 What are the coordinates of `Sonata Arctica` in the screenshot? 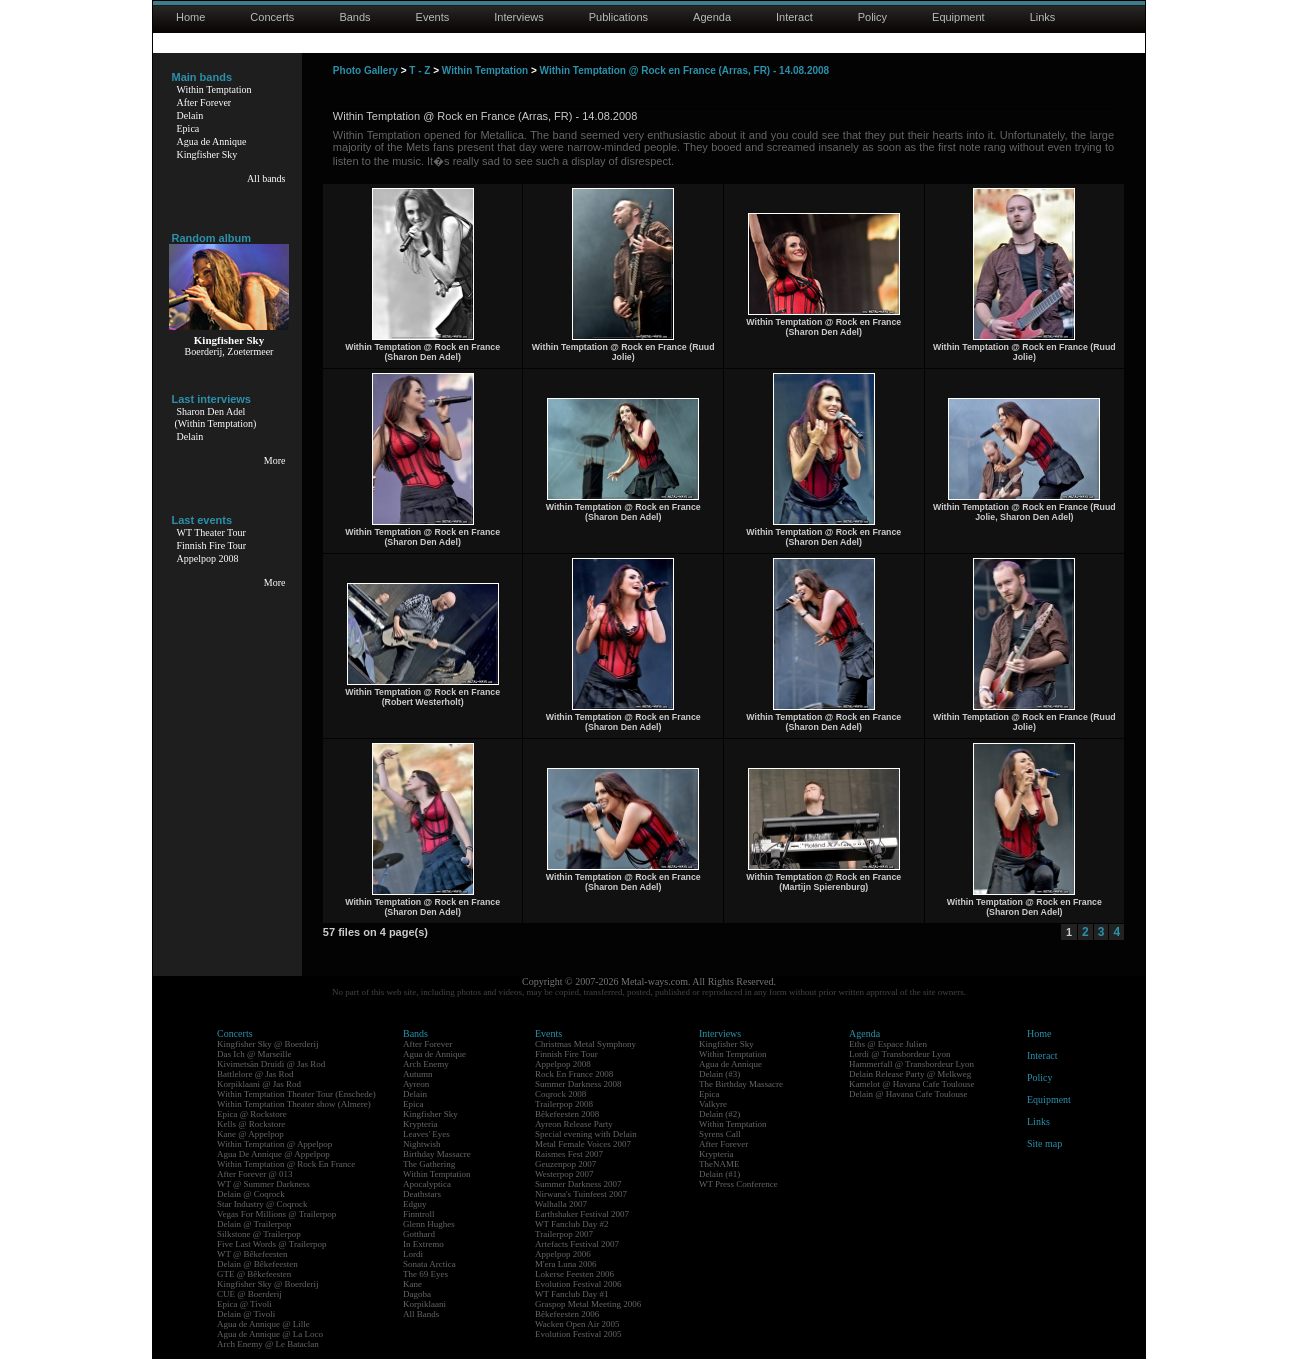 It's located at (429, 1264).